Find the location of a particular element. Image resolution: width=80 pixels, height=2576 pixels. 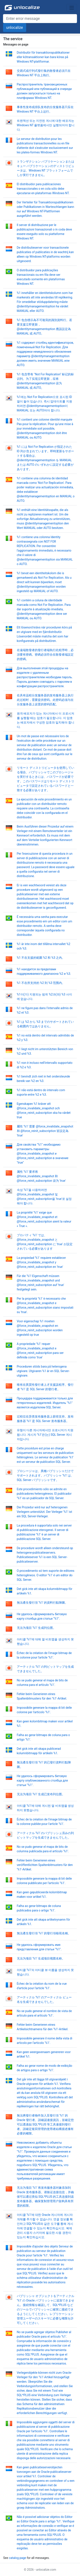

Distributör för transaktionspublikationer eller kötransaktioner kan bara köras på Windows NT-plattformar. is located at coordinates (43, 57).